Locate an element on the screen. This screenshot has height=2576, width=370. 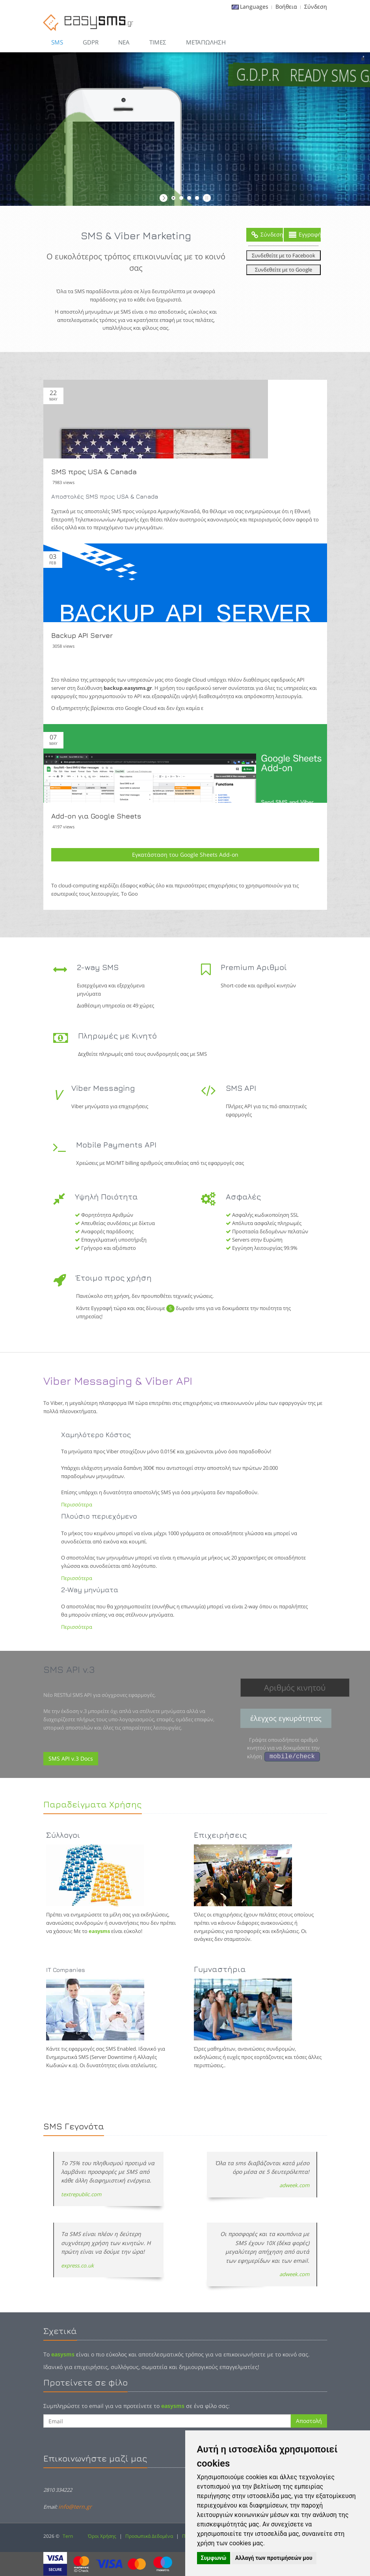
Συνδεθείτε με το Facebook is located at coordinates (283, 255).